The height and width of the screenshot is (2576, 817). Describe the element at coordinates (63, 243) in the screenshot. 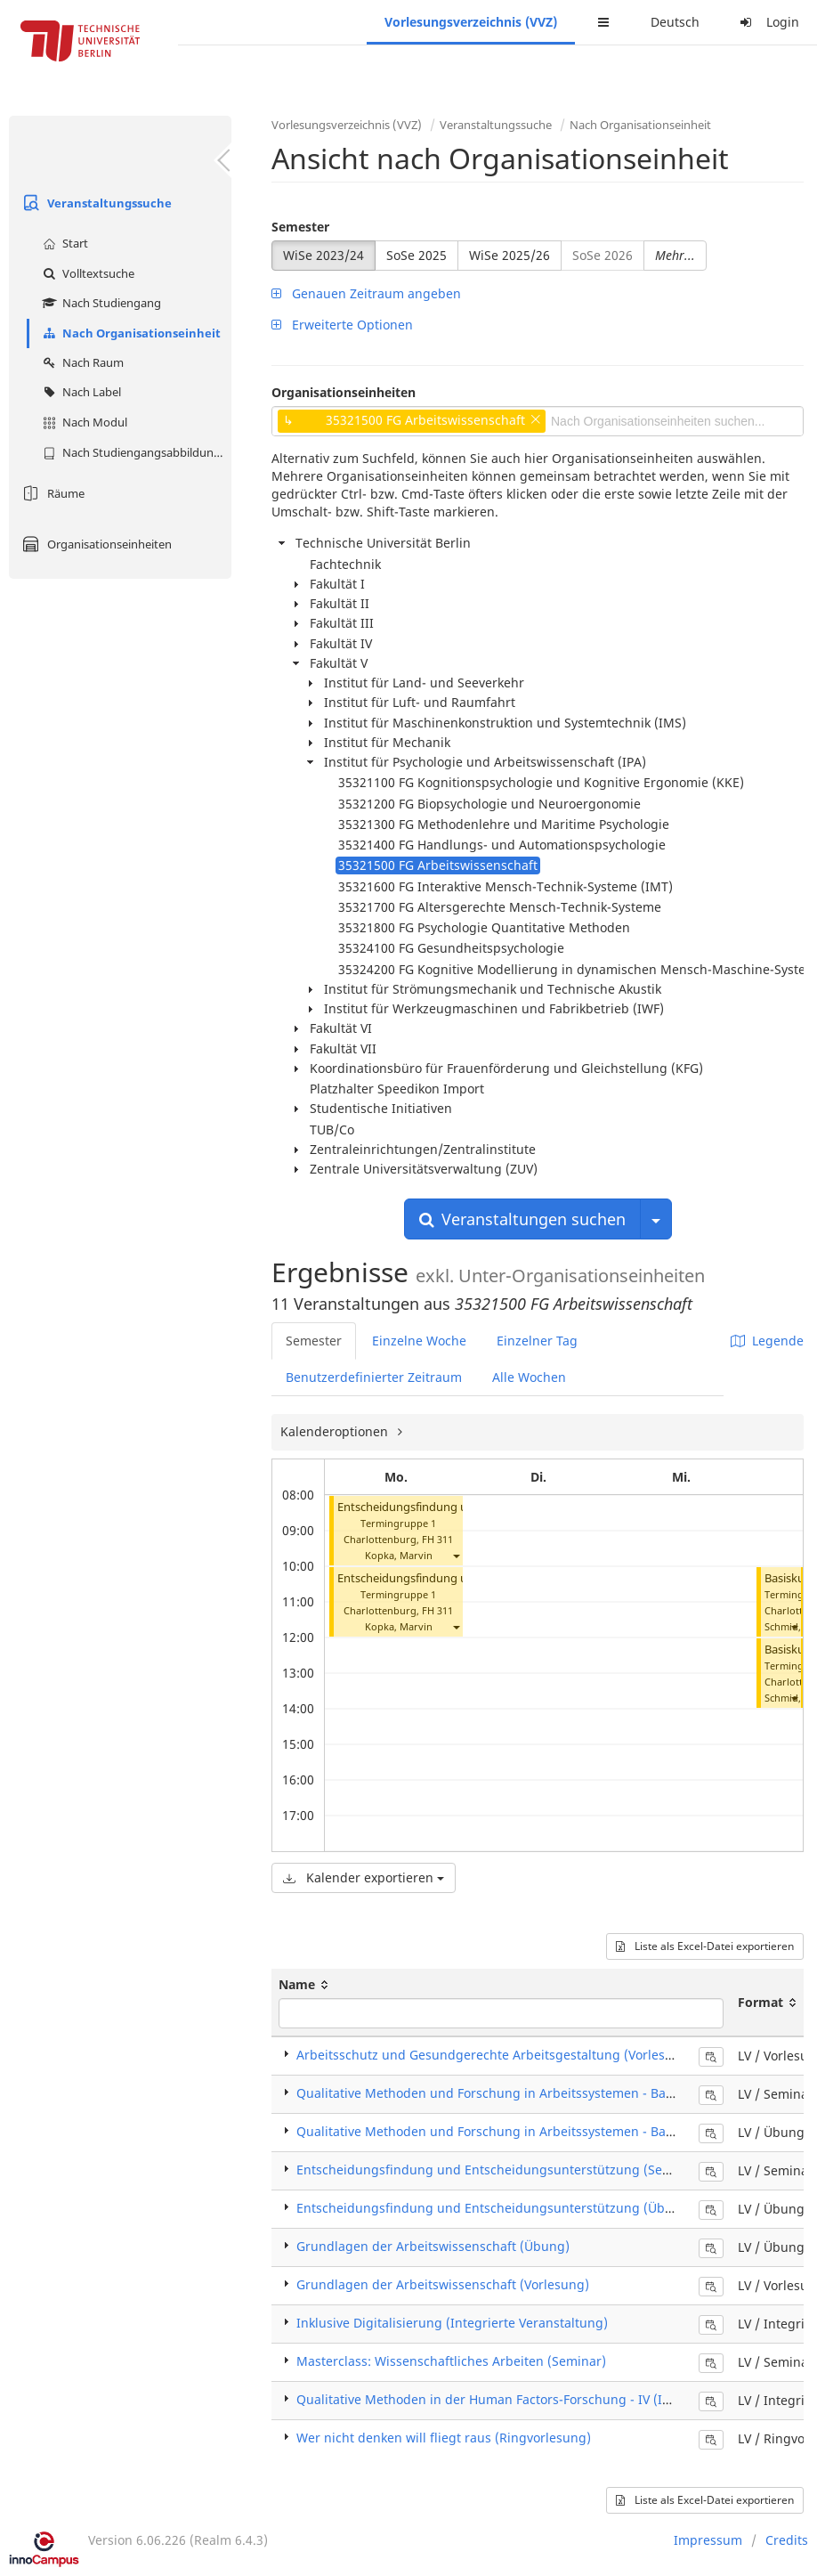

I see `Start` at that location.